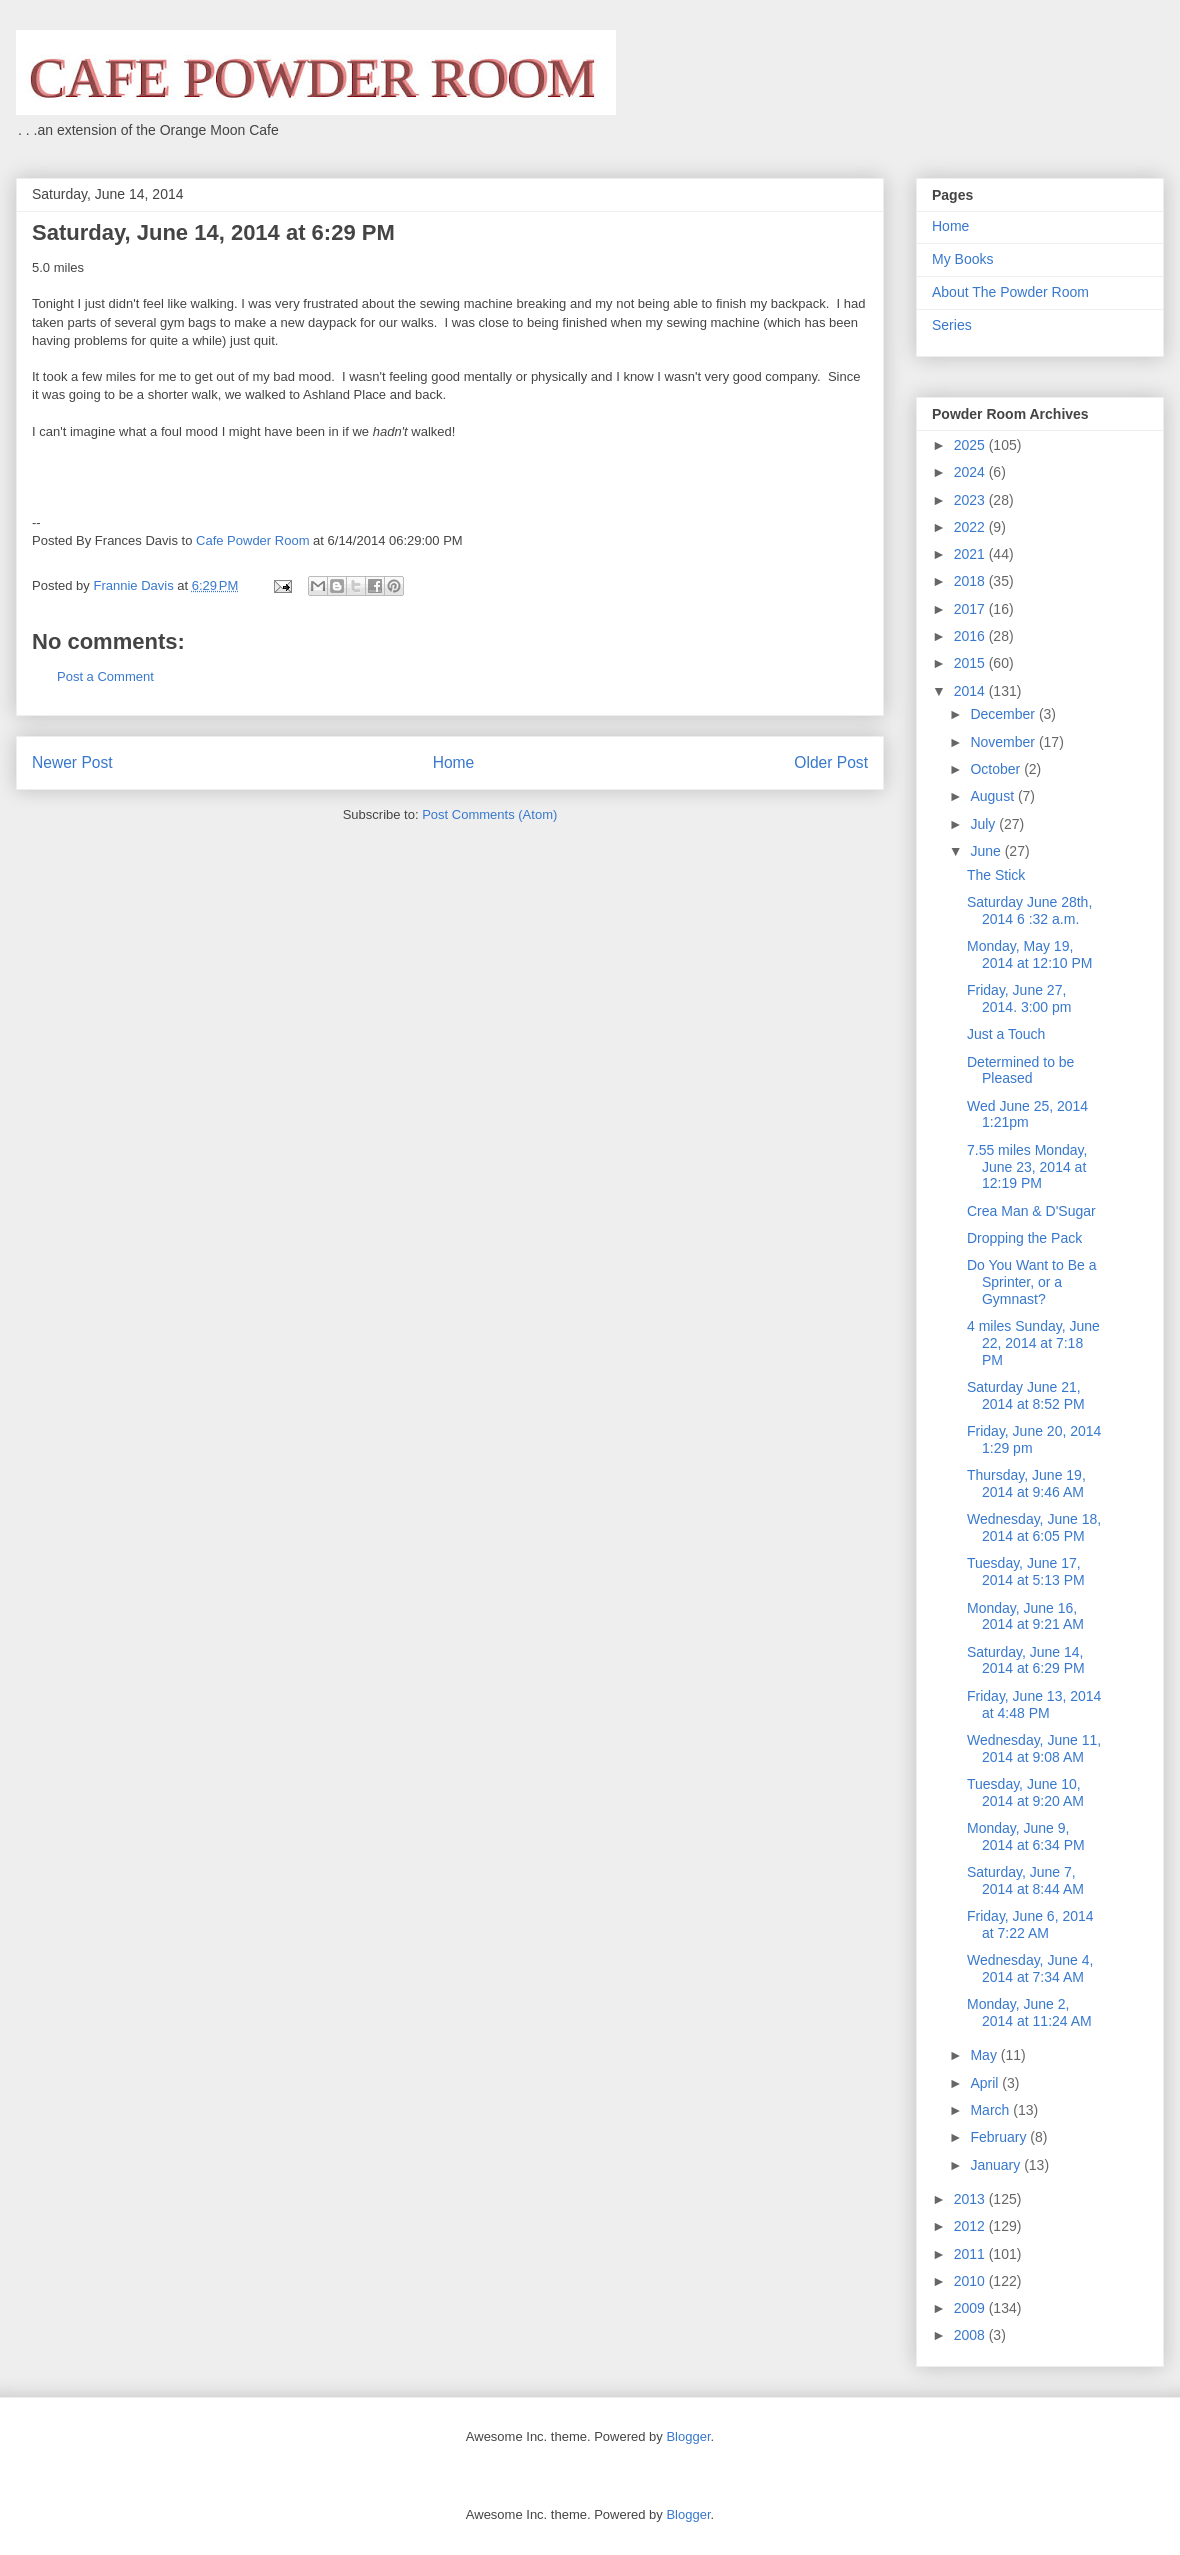 This screenshot has width=1180, height=2555. Describe the element at coordinates (971, 636) in the screenshot. I see `2016` at that location.